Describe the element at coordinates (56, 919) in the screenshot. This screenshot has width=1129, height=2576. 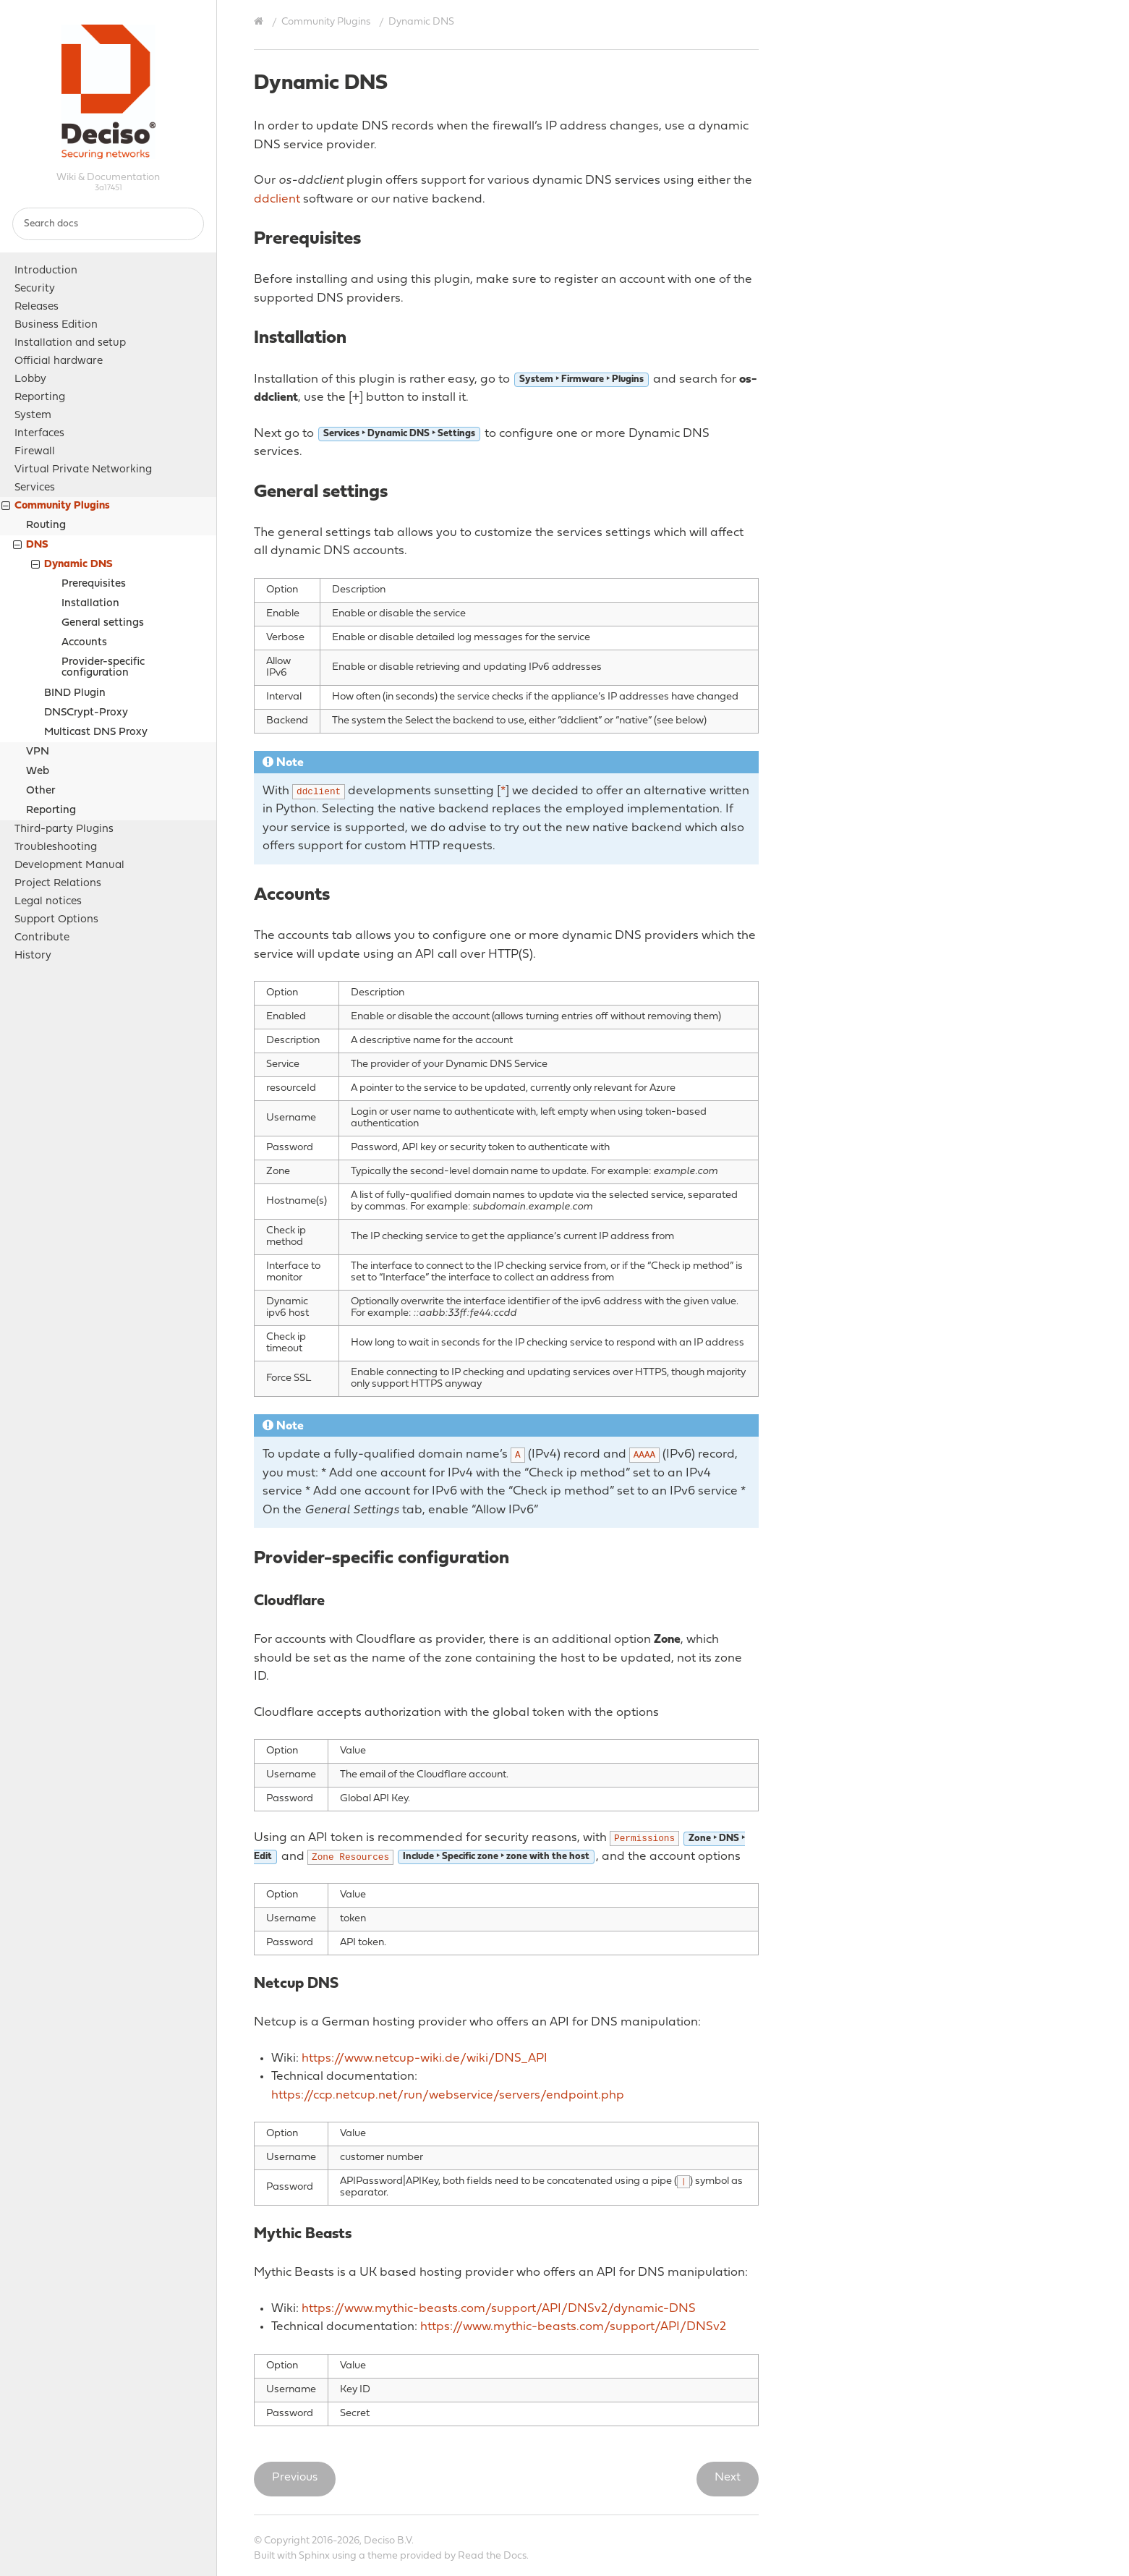
I see `Support Options` at that location.